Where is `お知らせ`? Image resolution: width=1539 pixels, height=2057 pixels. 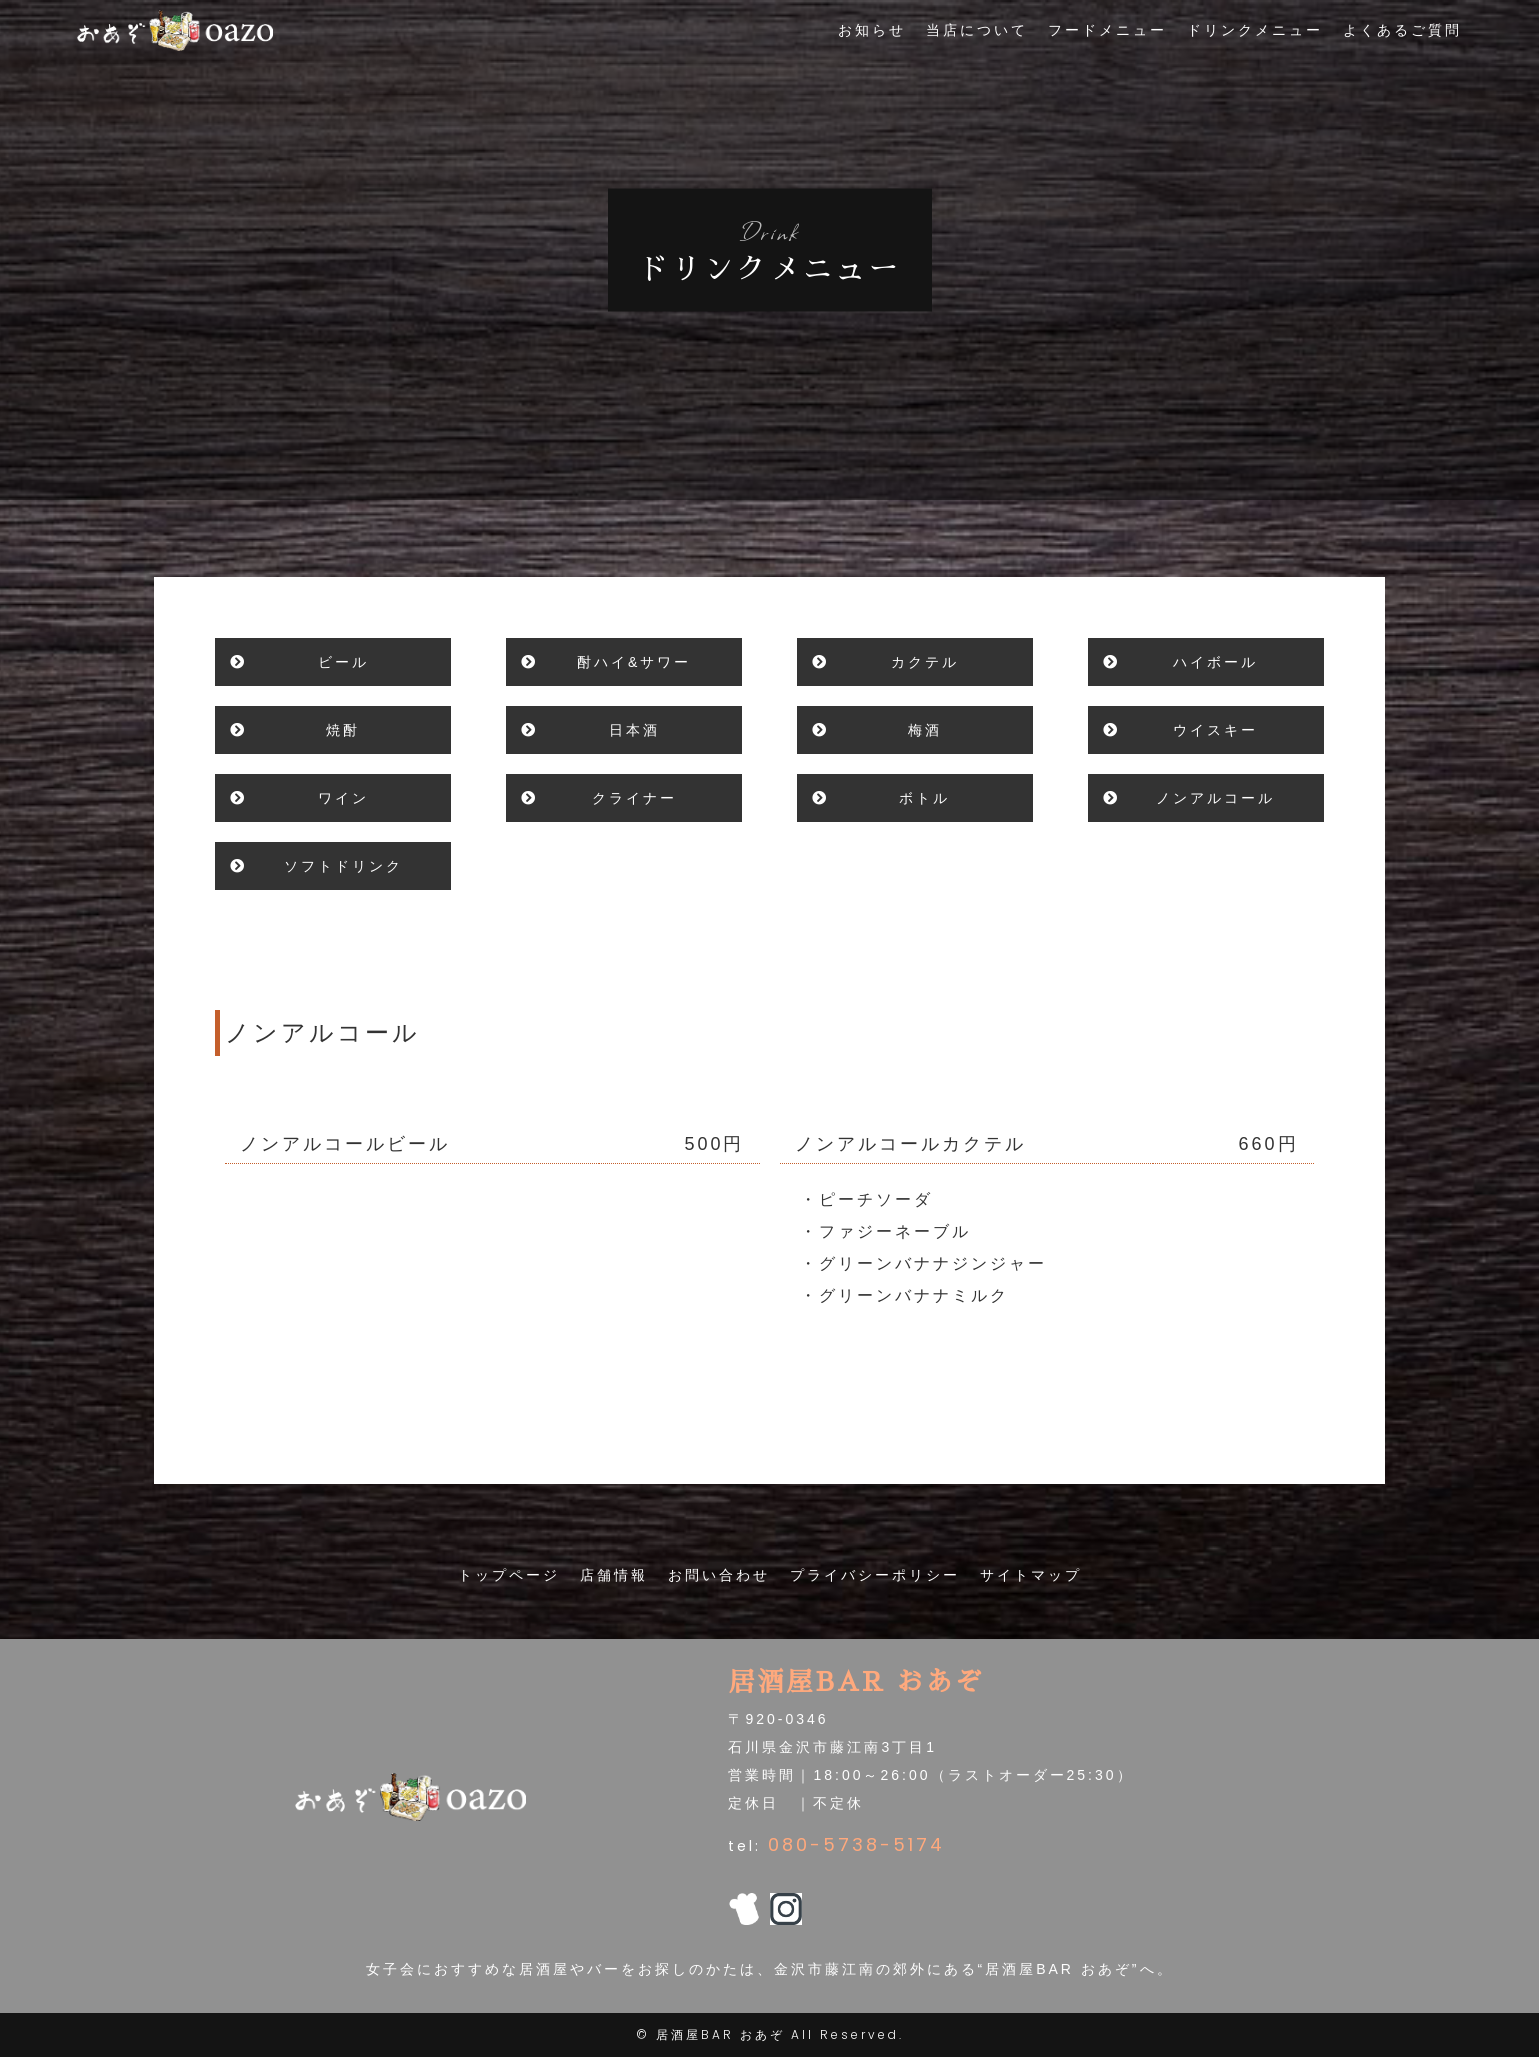 お知らせ is located at coordinates (872, 41).